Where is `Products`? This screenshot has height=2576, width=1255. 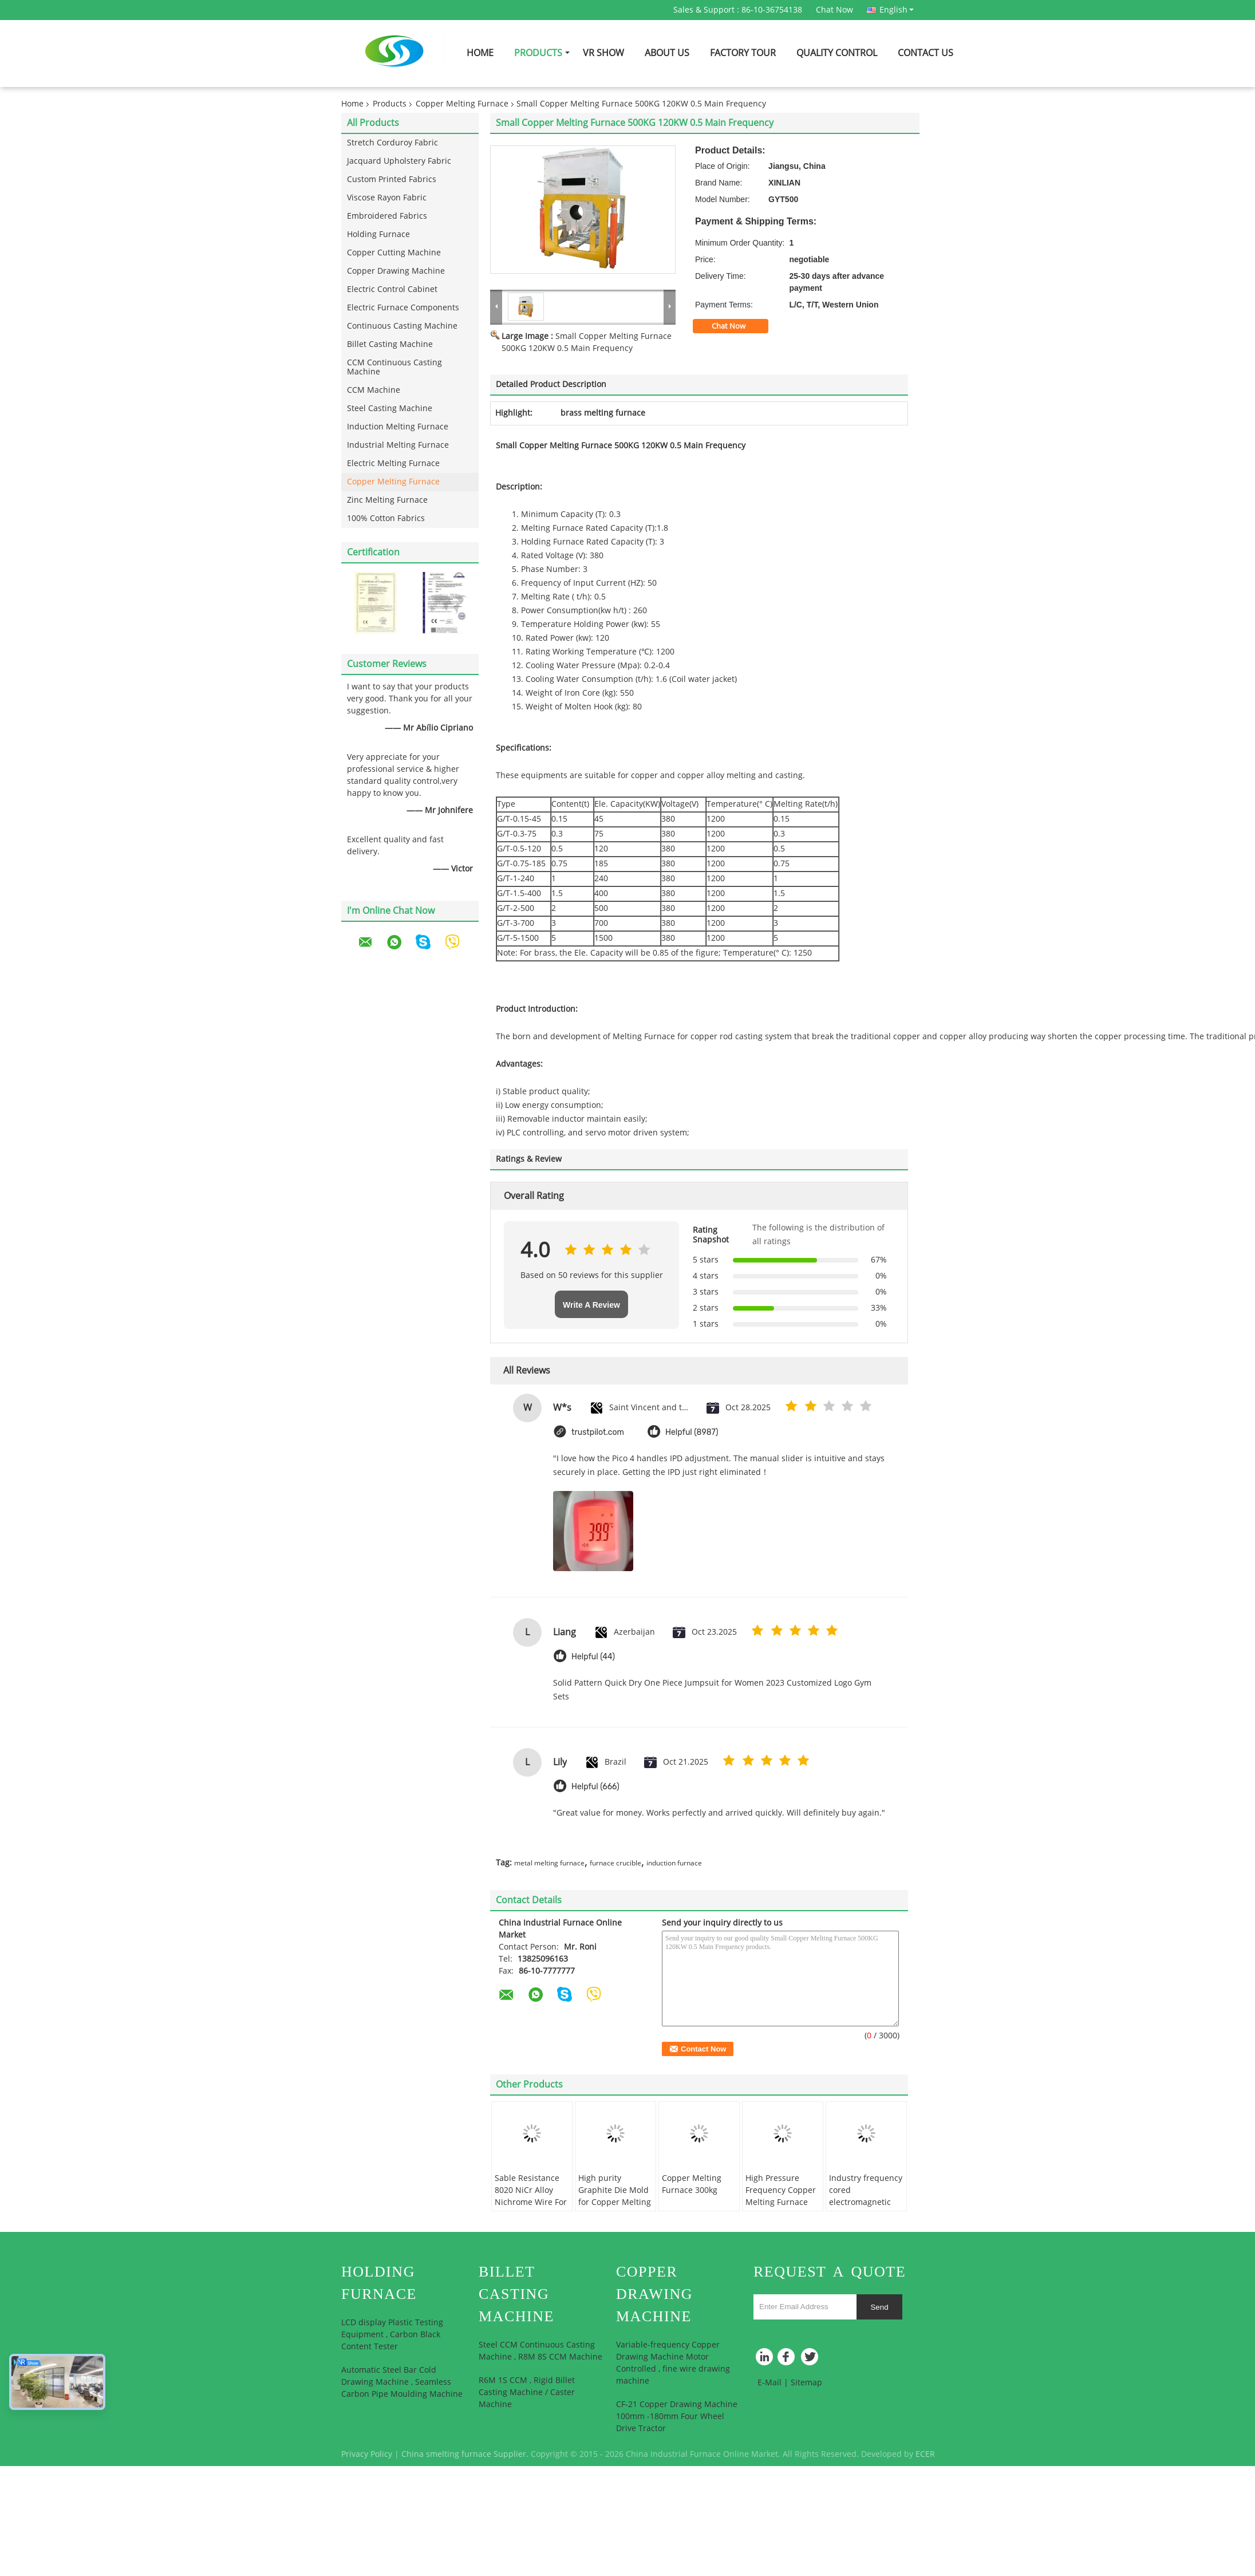
Products is located at coordinates (538, 53).